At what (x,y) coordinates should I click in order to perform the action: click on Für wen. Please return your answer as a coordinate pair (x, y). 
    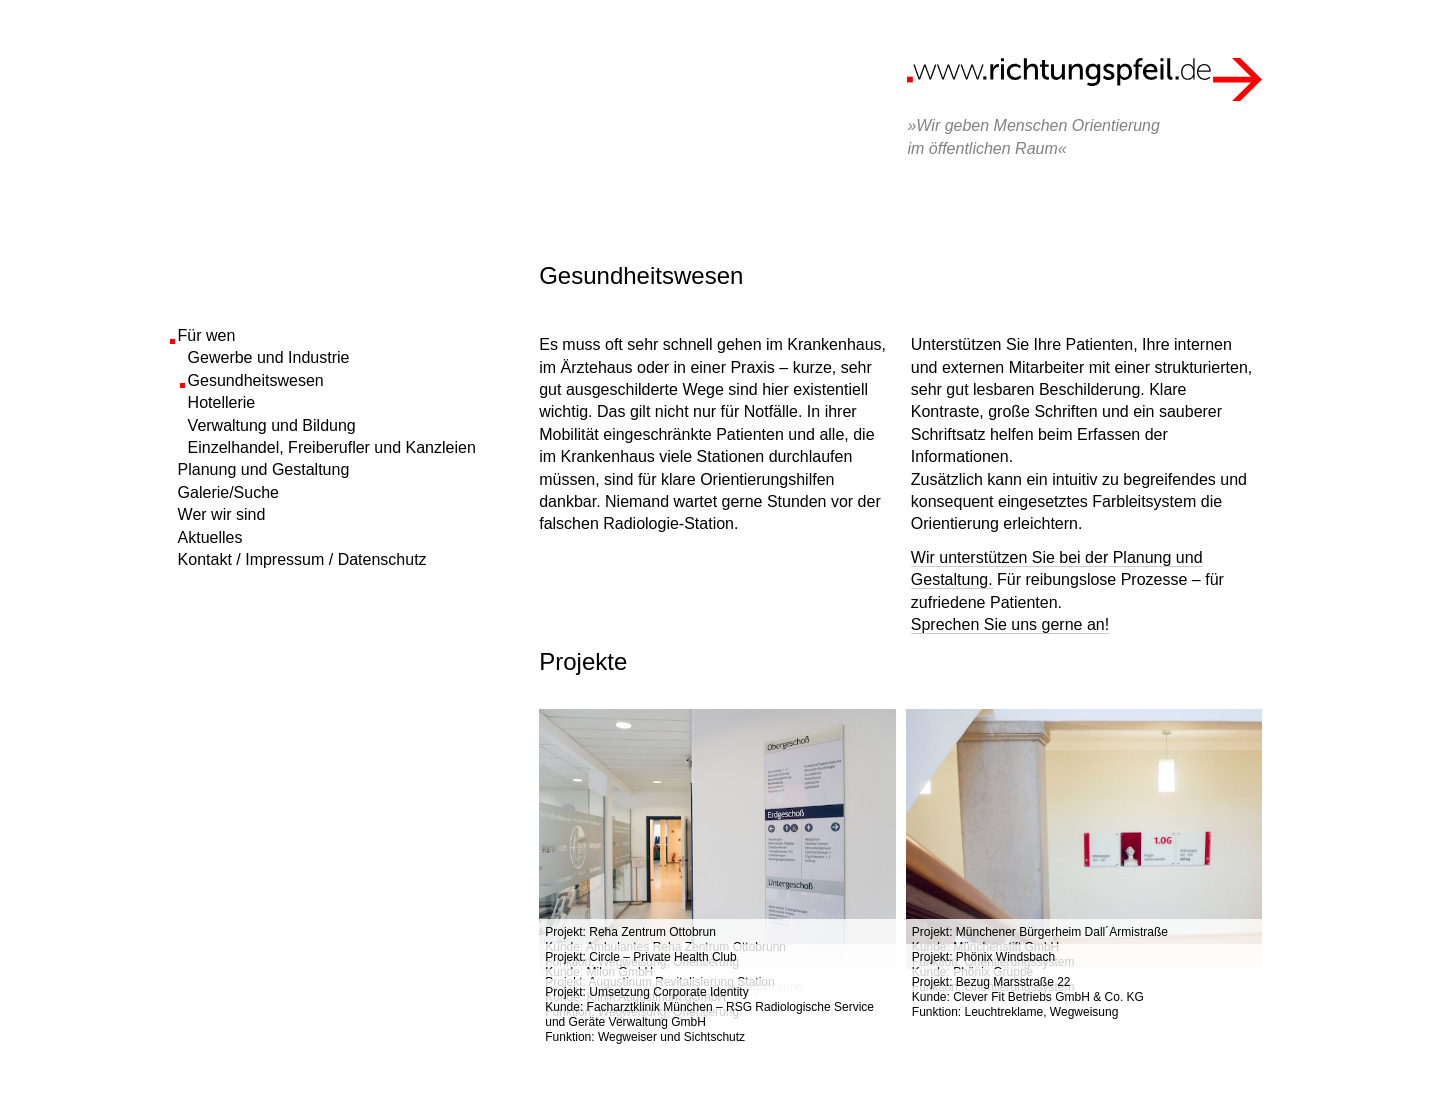
    Looking at the image, I should click on (207, 335).